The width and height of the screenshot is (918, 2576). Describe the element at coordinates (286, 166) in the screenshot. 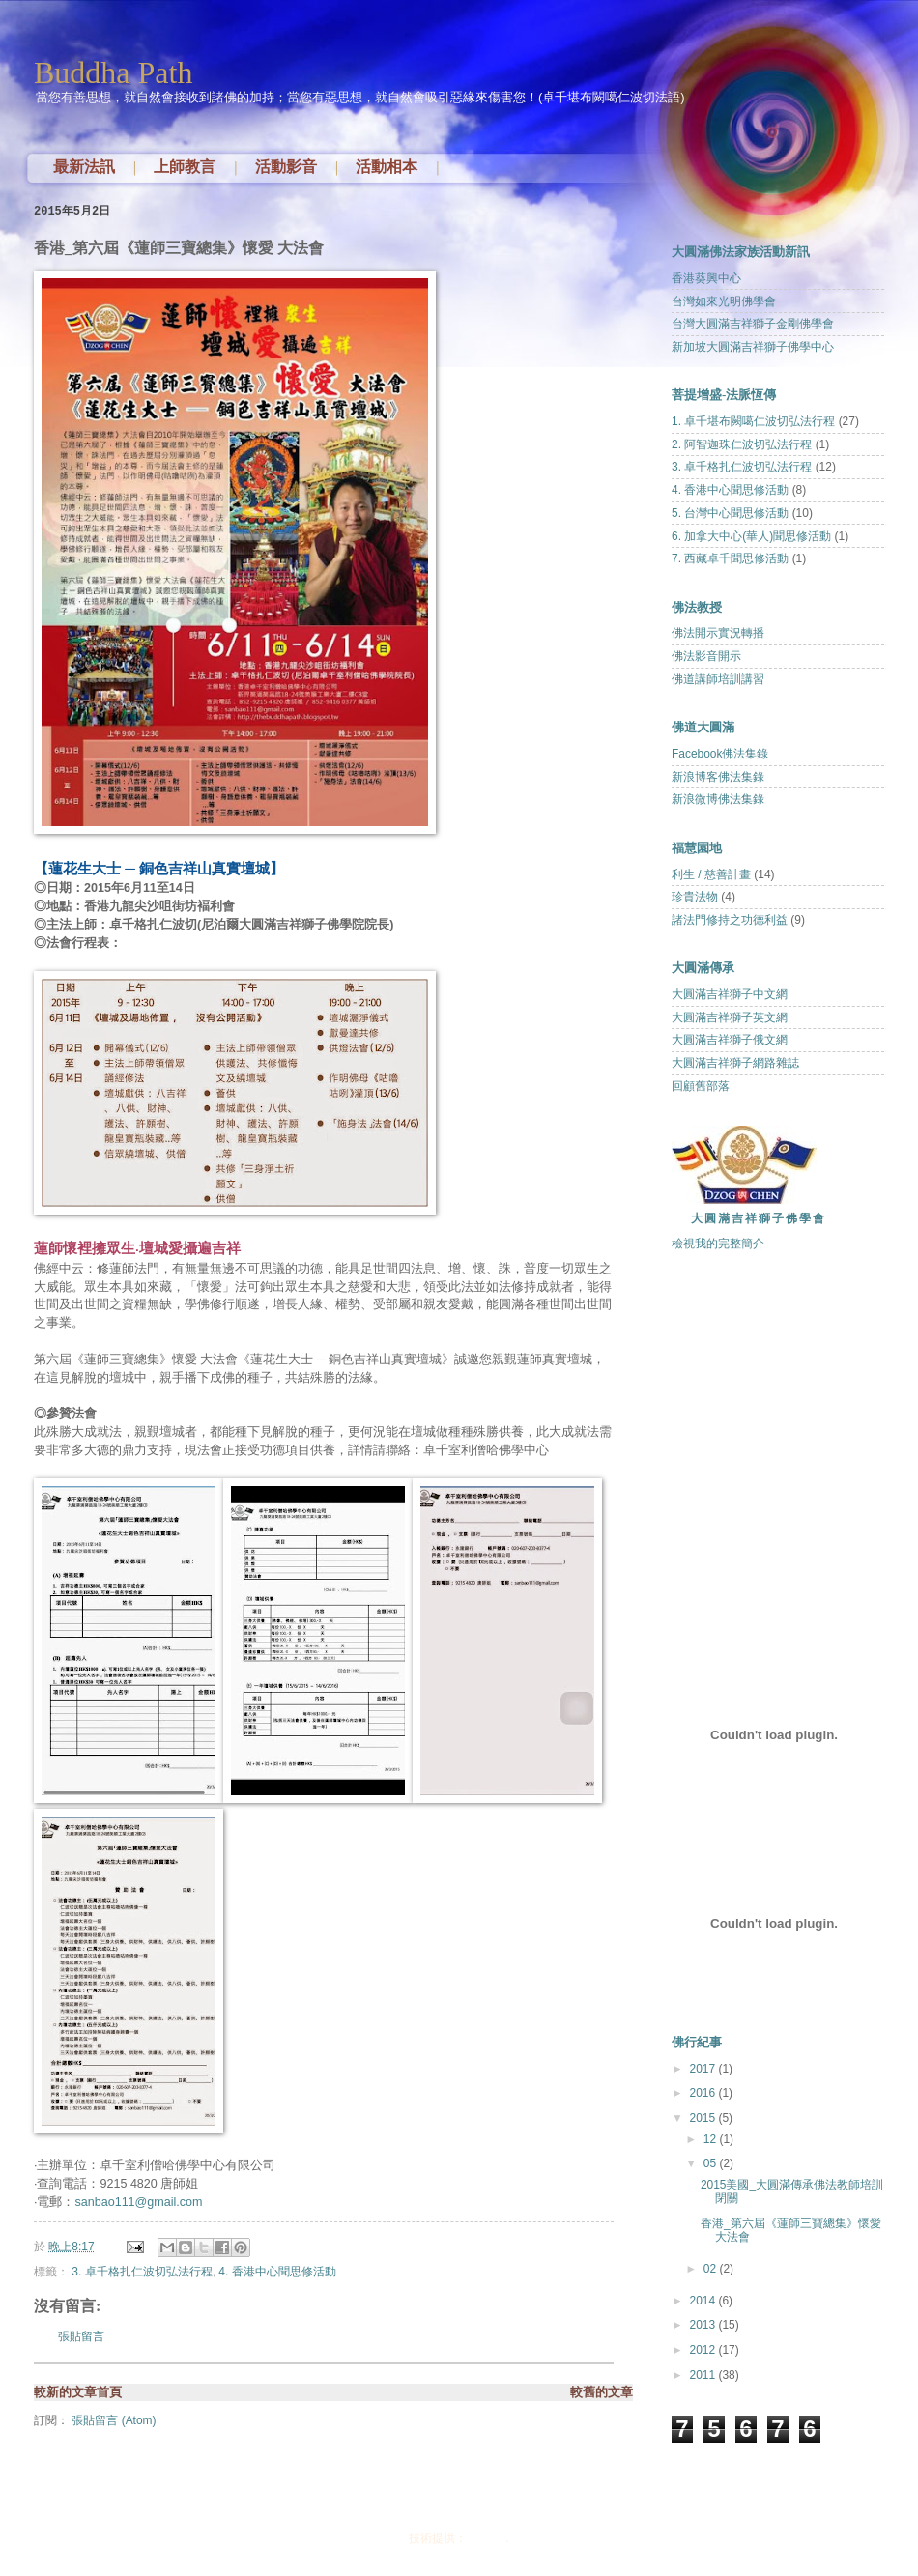

I see `活動影音` at that location.